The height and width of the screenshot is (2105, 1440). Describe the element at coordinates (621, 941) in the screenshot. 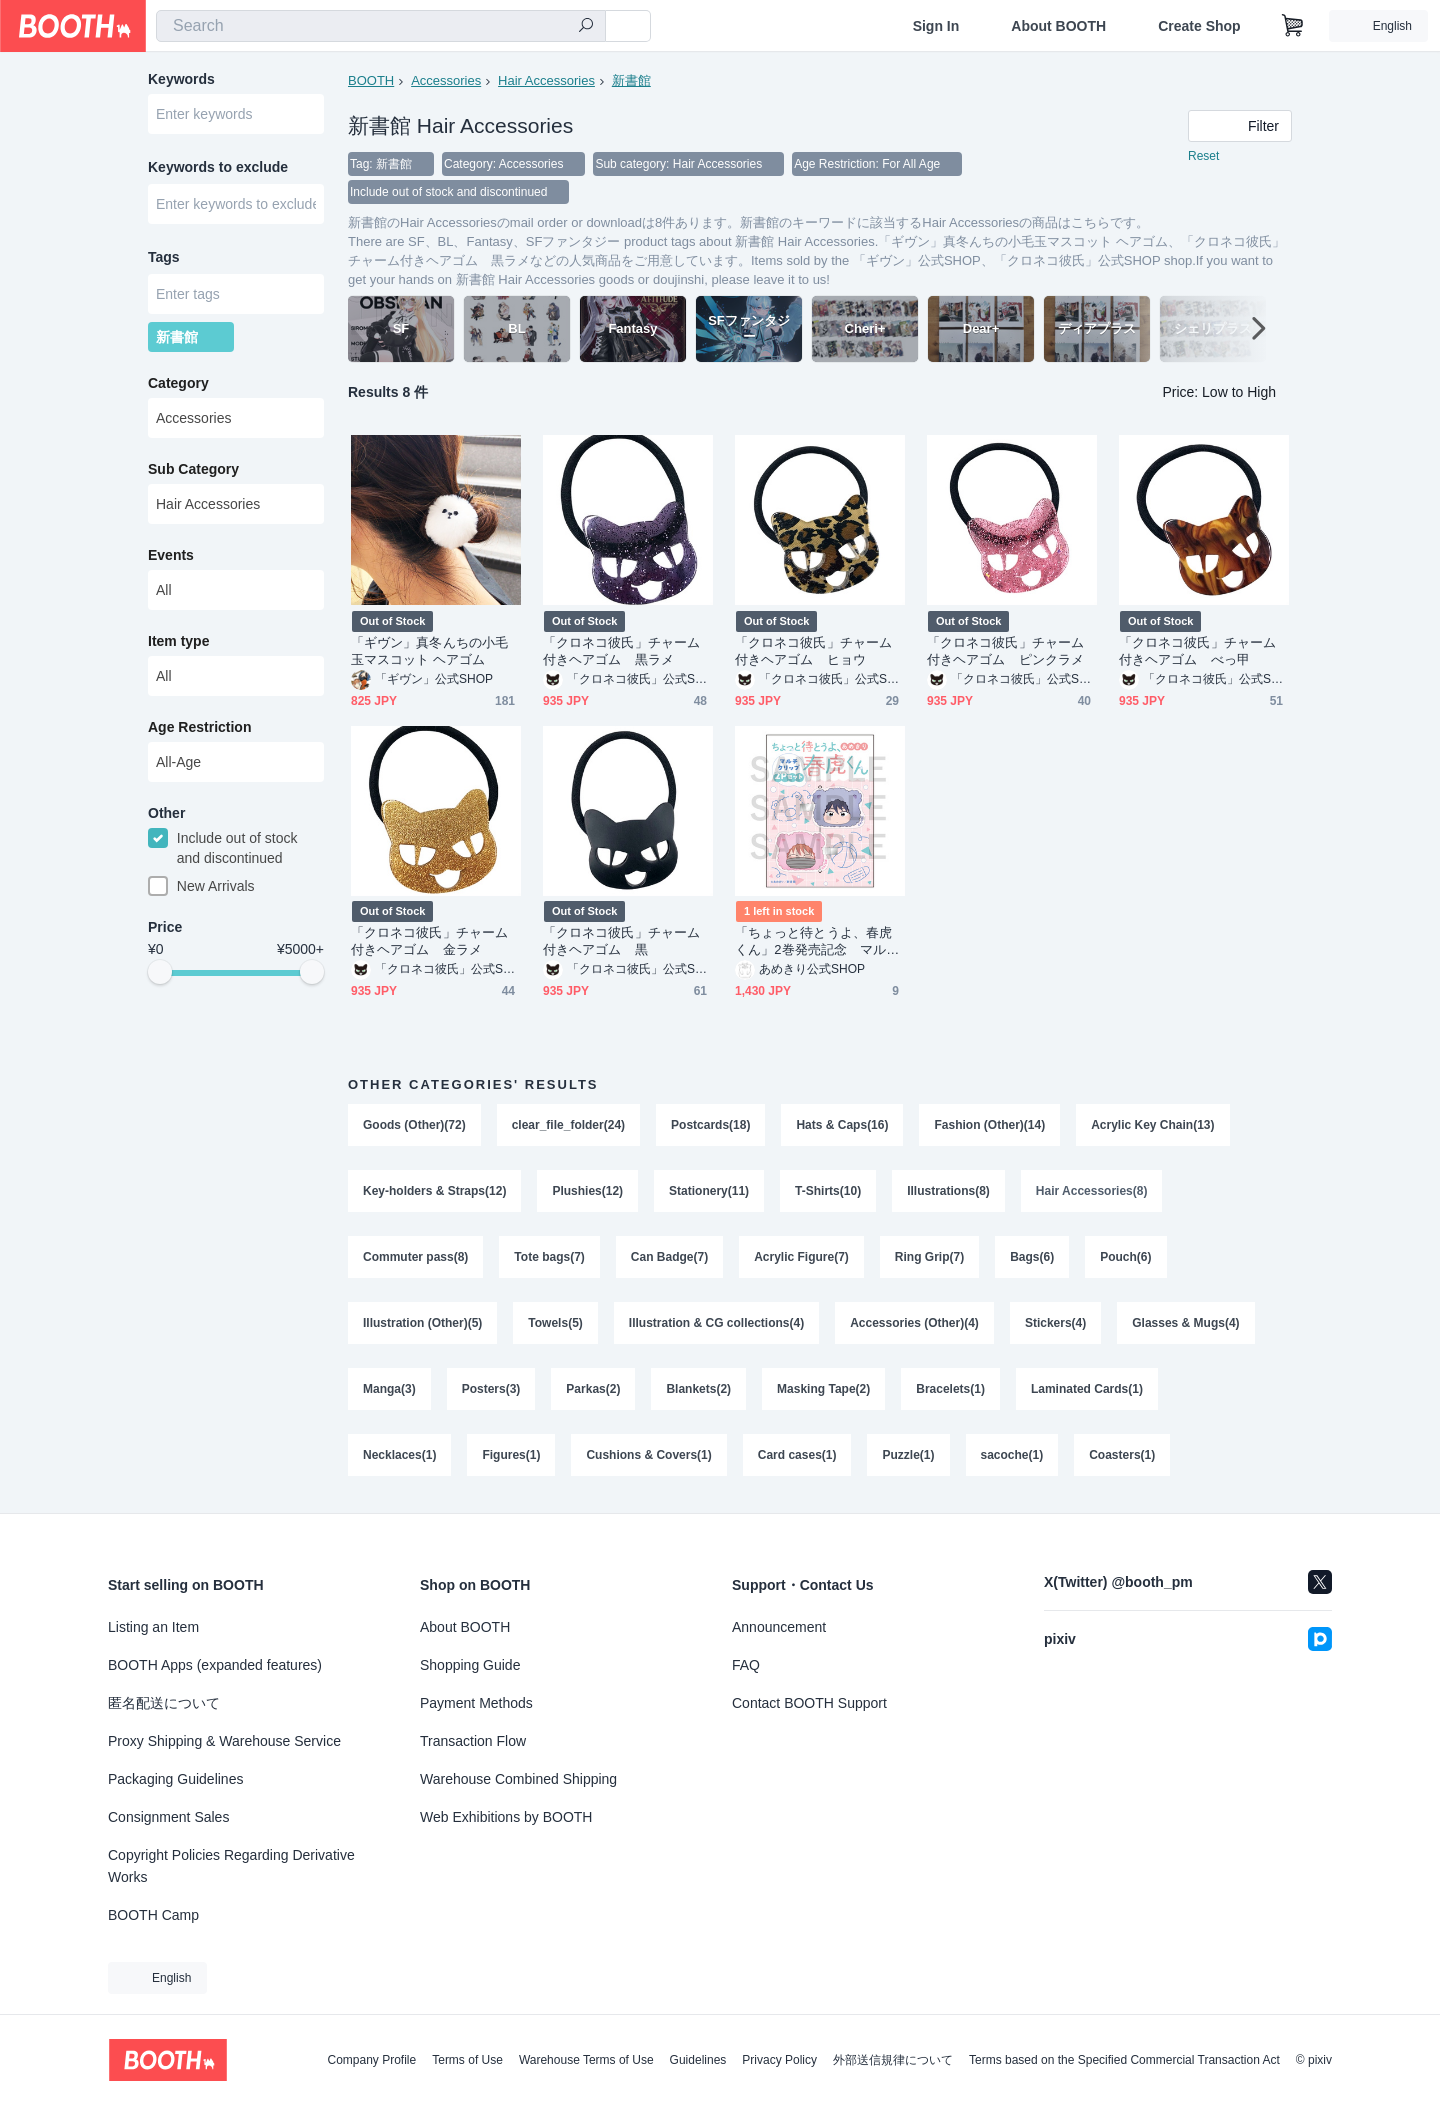

I see `「クロネコ彼氏」チャーム付きヘアゴム 黒` at that location.